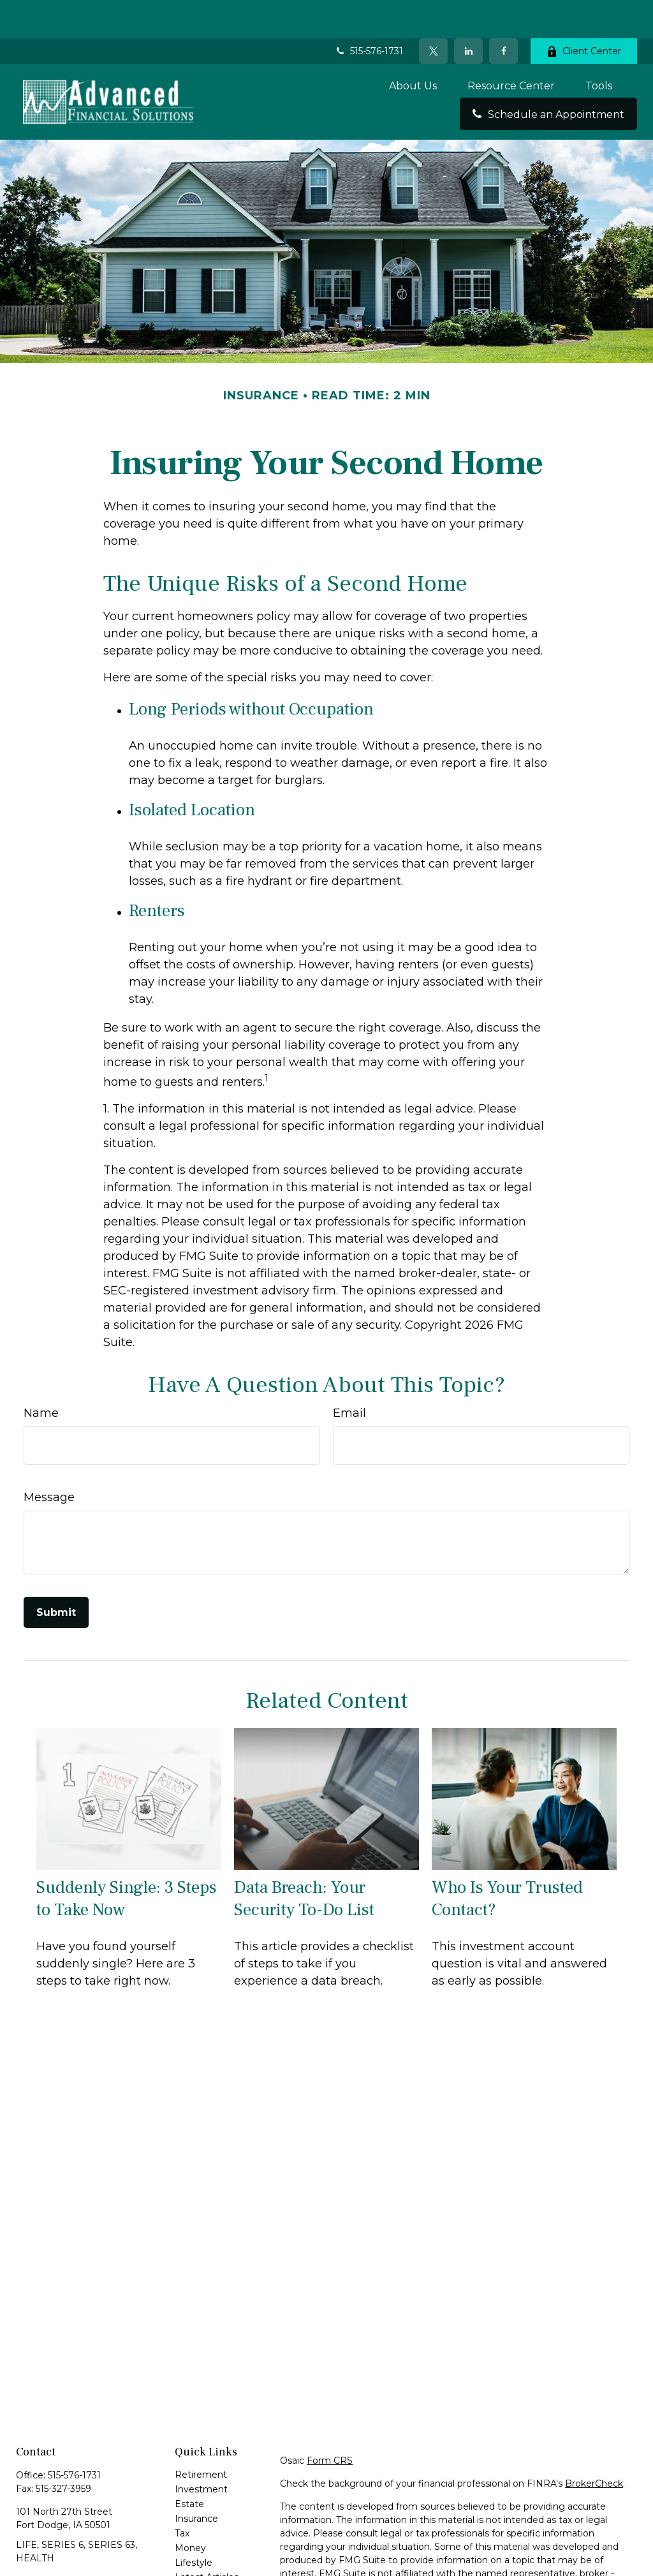 The width and height of the screenshot is (653, 2576). Describe the element at coordinates (304, 1860) in the screenshot. I see `Data Breach: Your Security To-Do List` at that location.